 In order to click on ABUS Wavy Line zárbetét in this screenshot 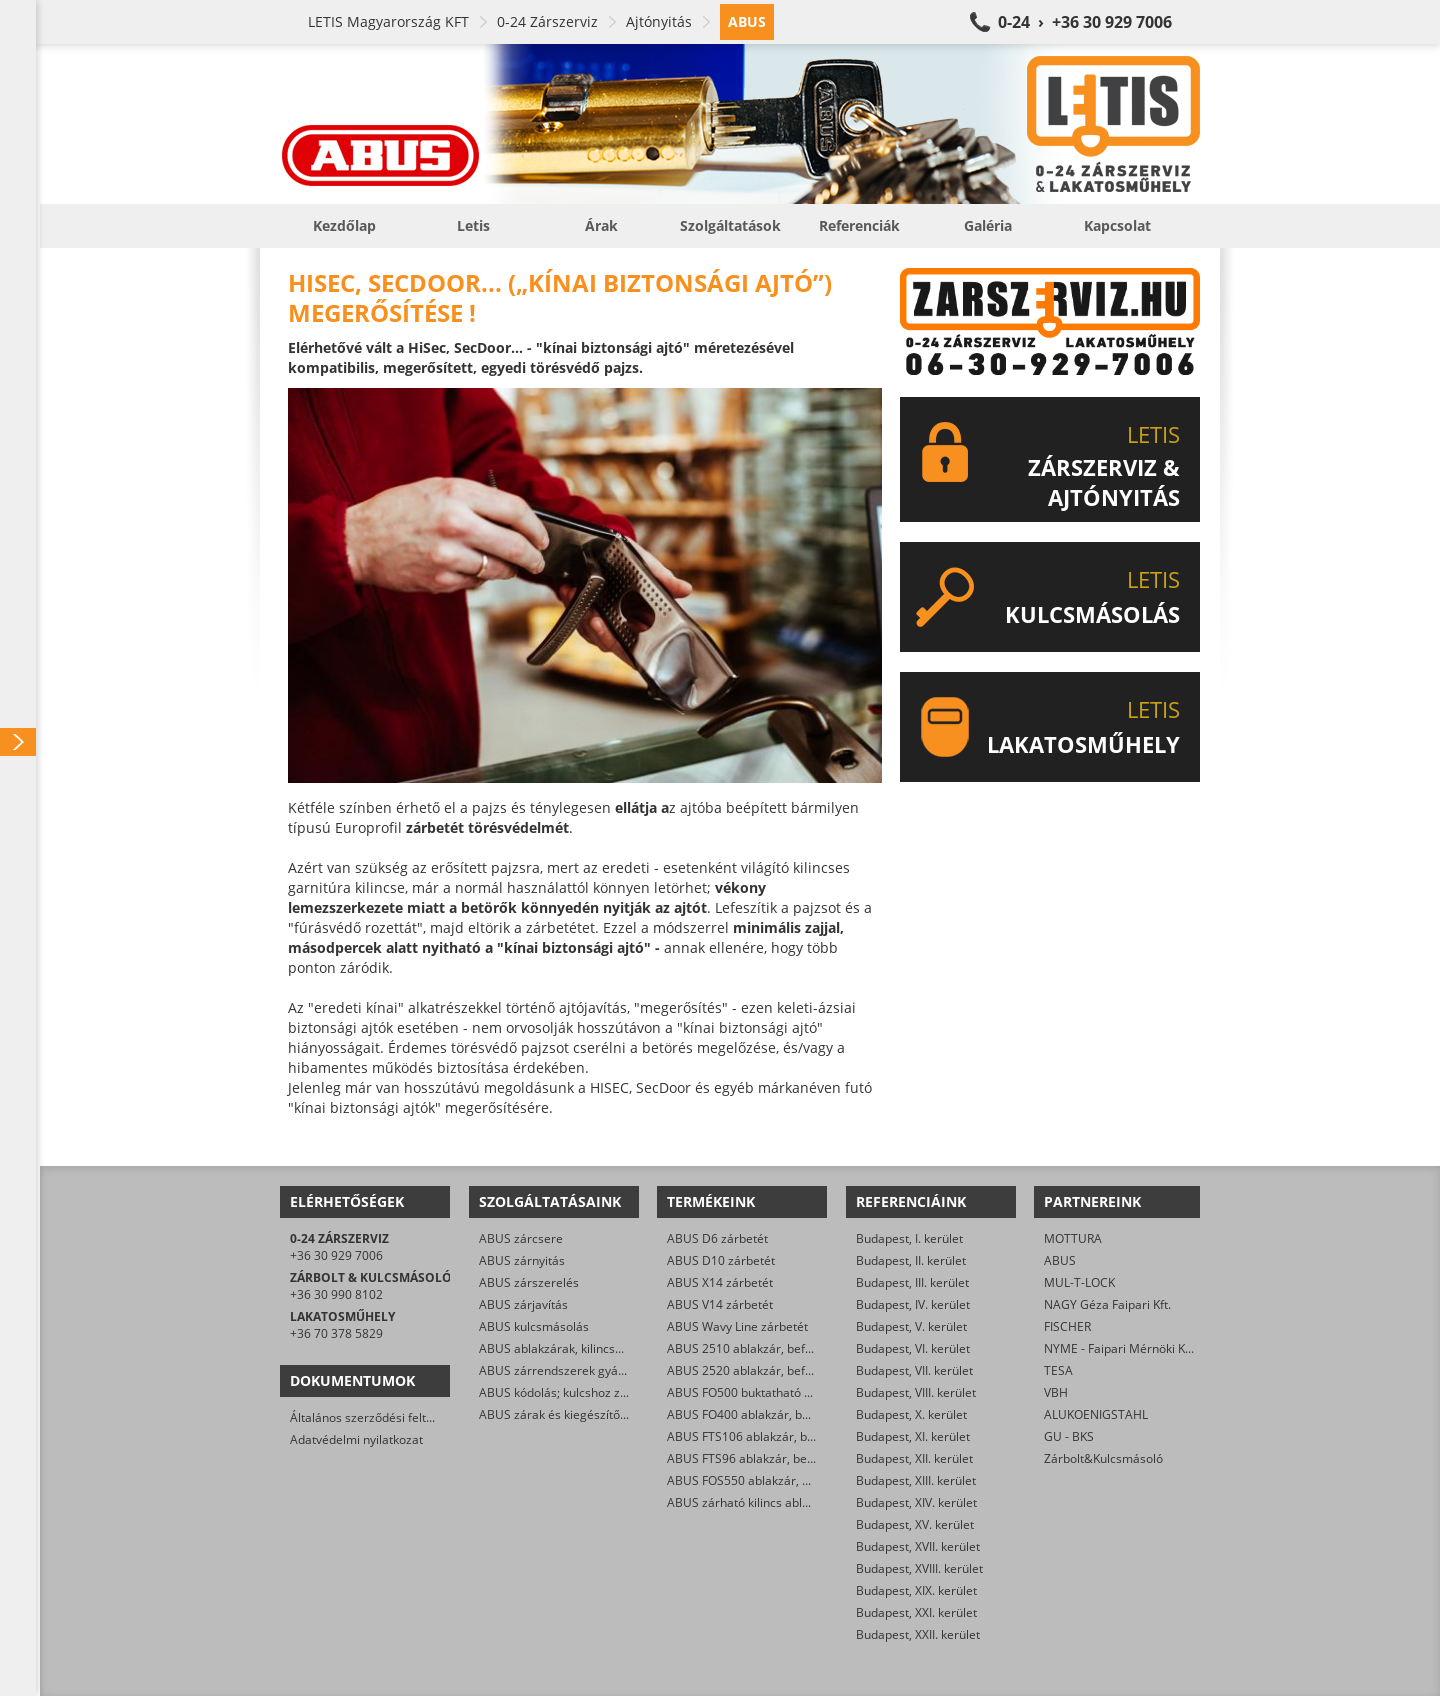, I will do `click(737, 1326)`.